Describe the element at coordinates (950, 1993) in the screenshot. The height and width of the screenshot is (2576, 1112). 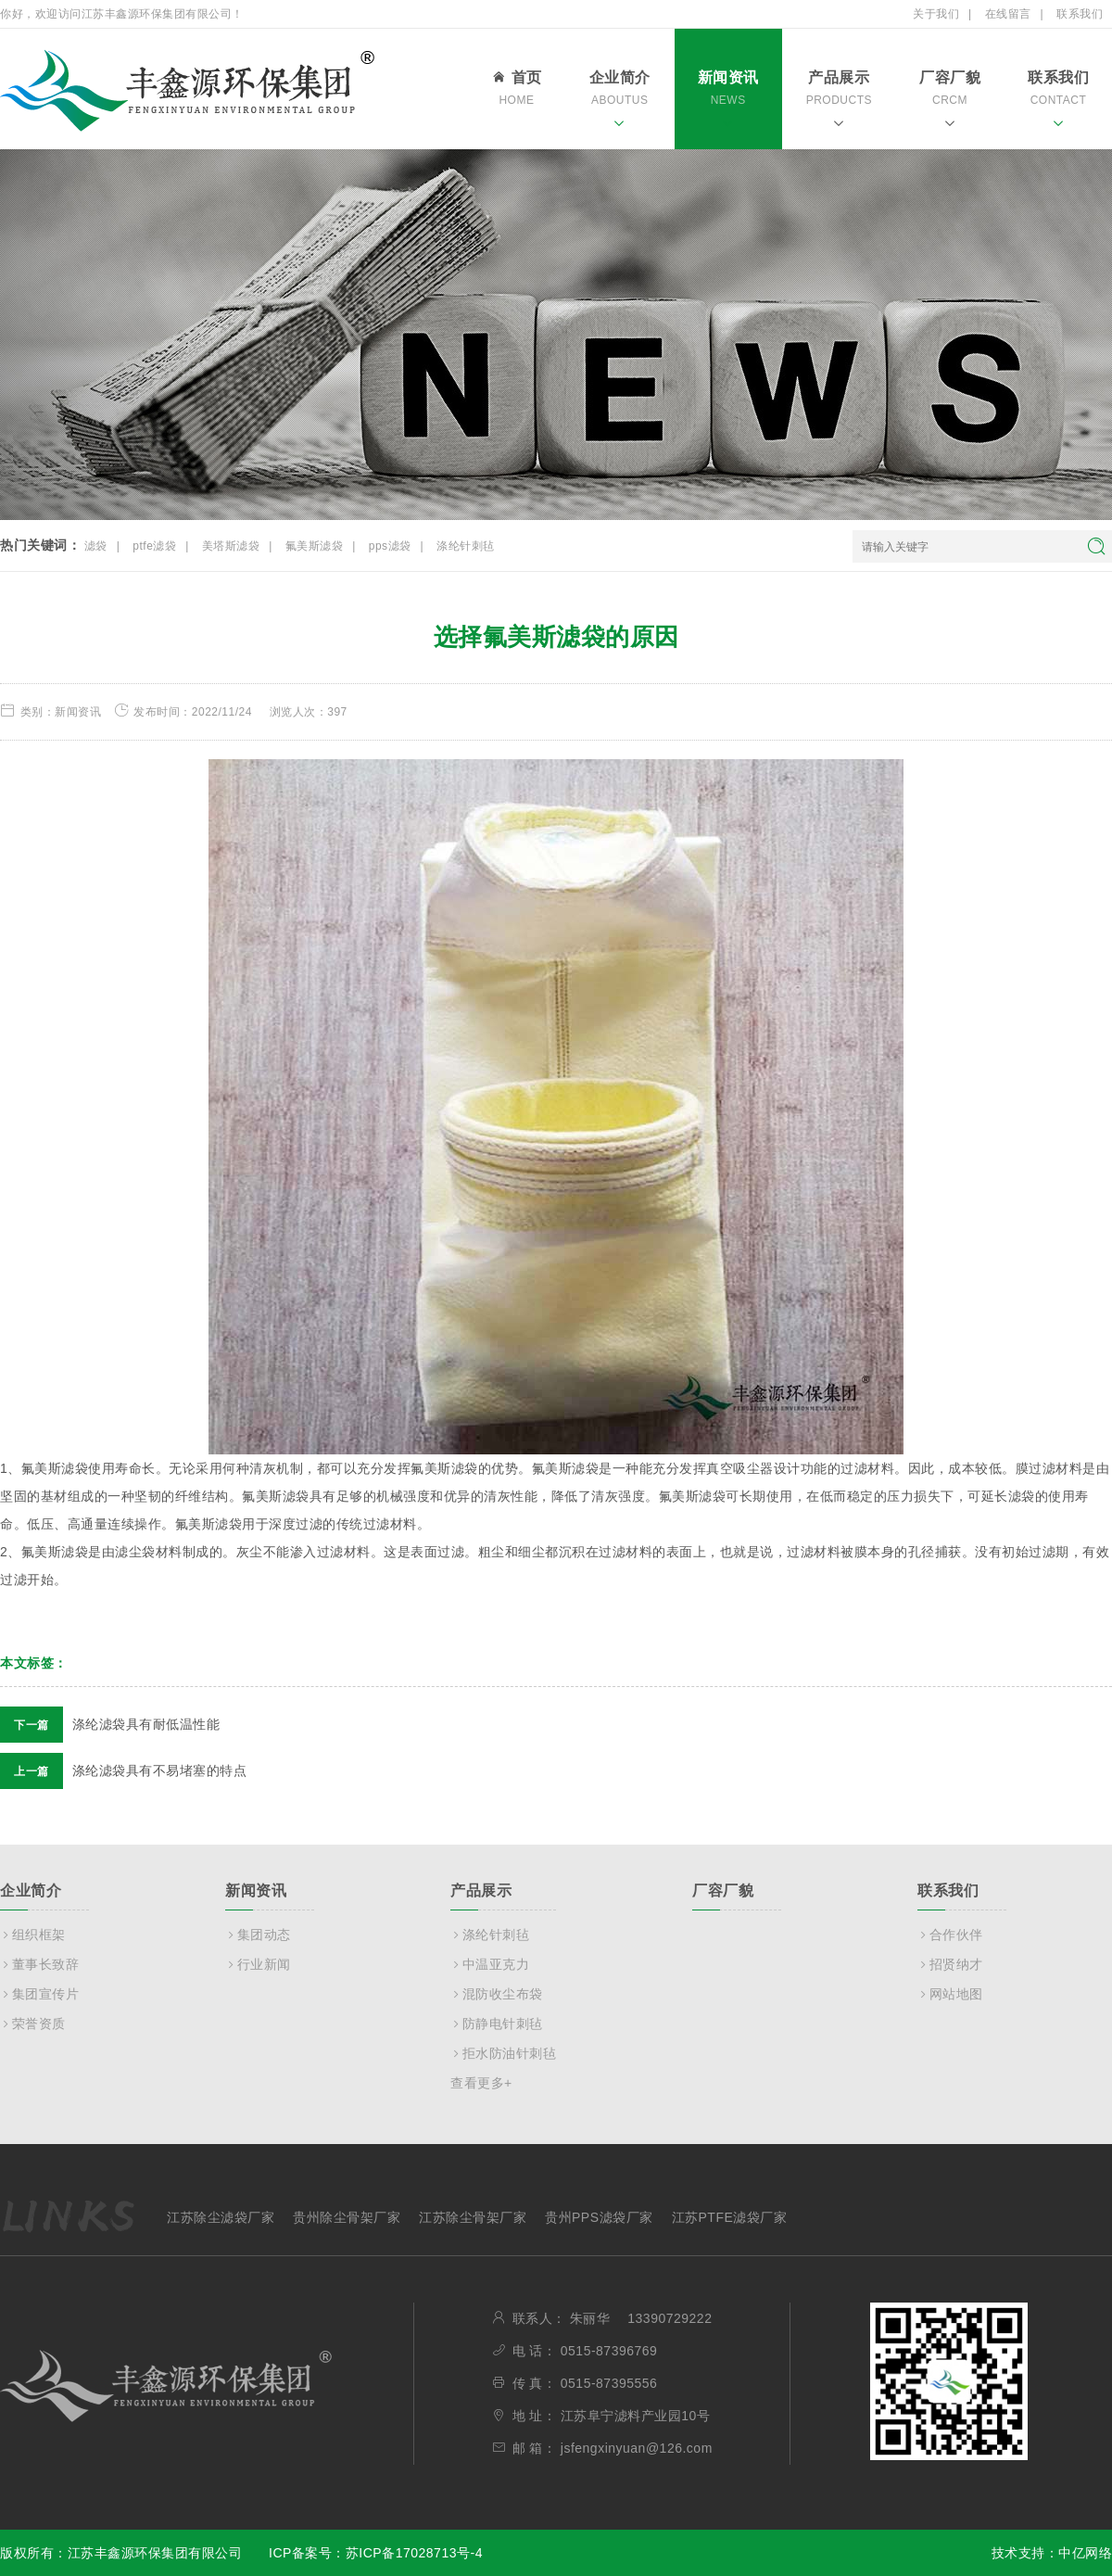
I see `网站地图` at that location.